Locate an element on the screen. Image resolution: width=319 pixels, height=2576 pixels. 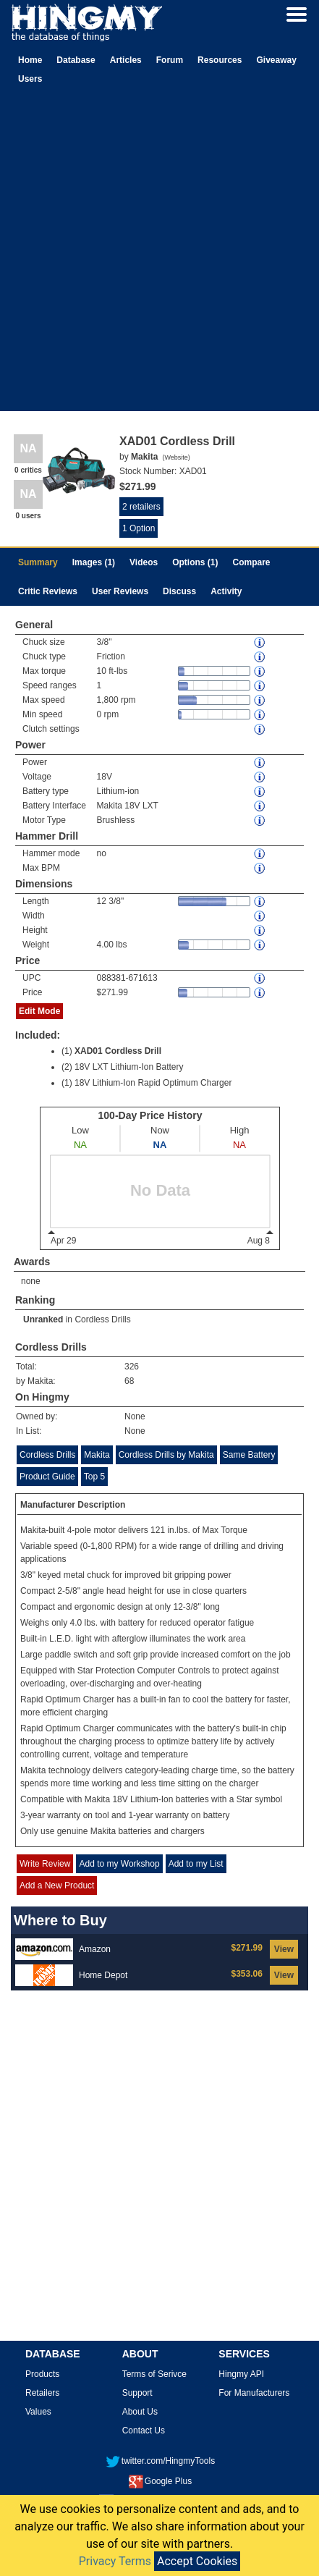
Same Battery is located at coordinates (249, 1455).